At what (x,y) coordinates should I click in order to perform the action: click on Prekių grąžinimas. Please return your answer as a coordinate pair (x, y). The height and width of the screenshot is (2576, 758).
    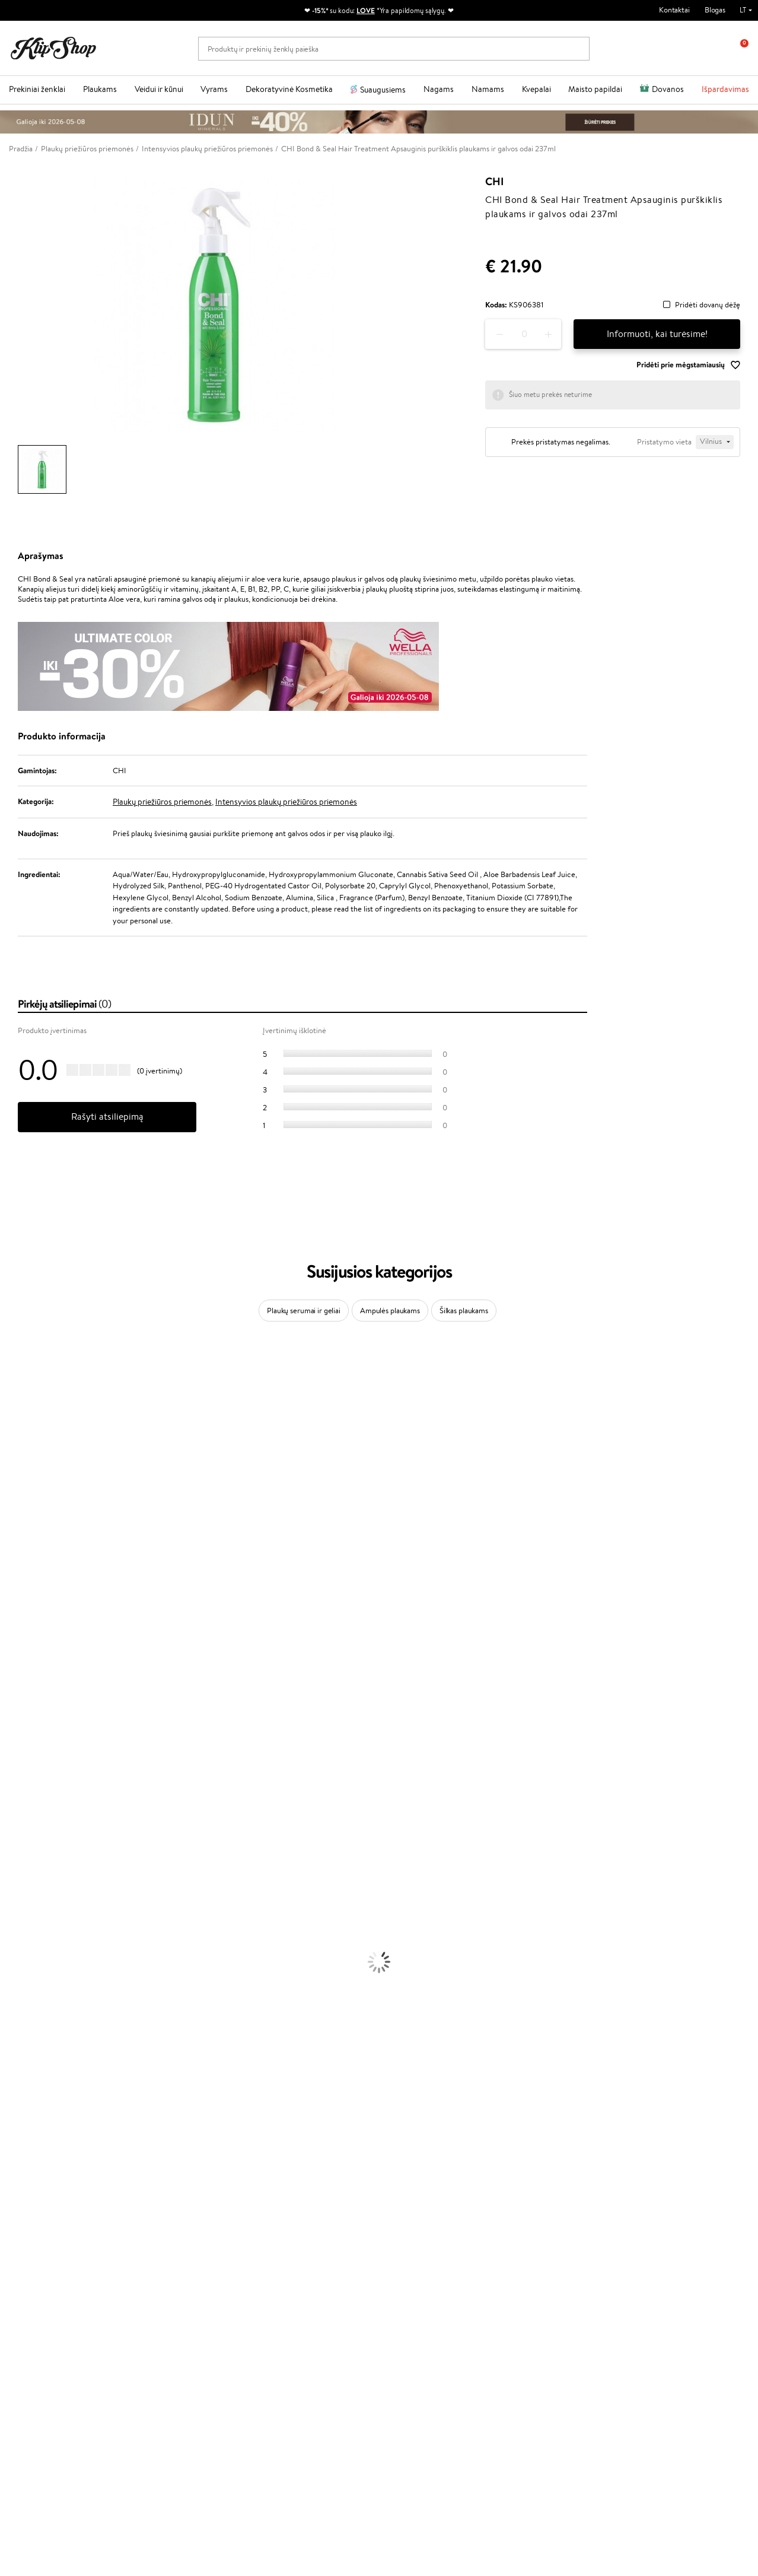
    Looking at the image, I should click on (231, 2210).